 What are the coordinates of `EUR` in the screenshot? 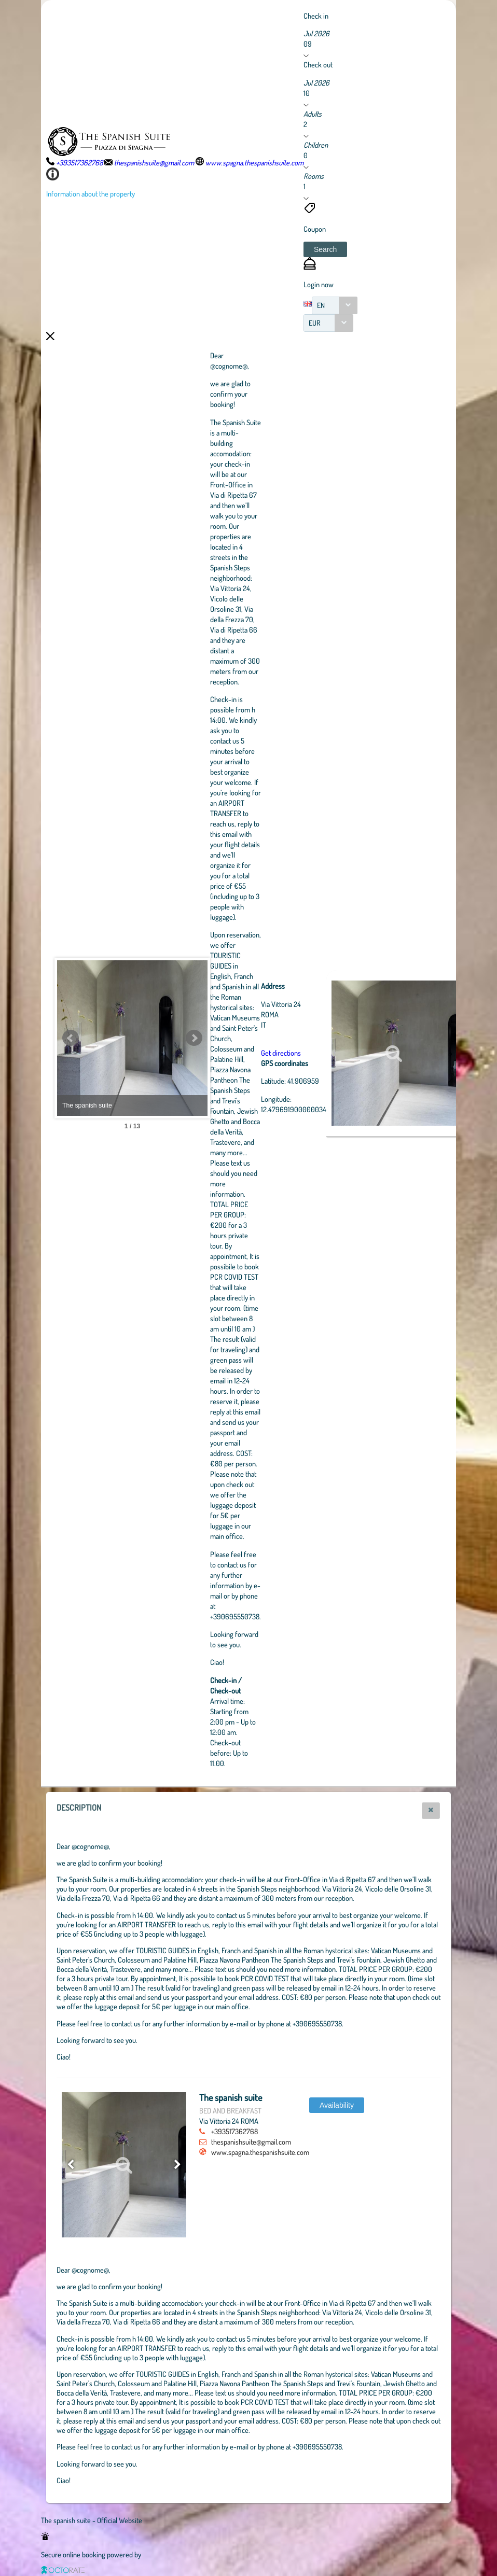 It's located at (315, 322).